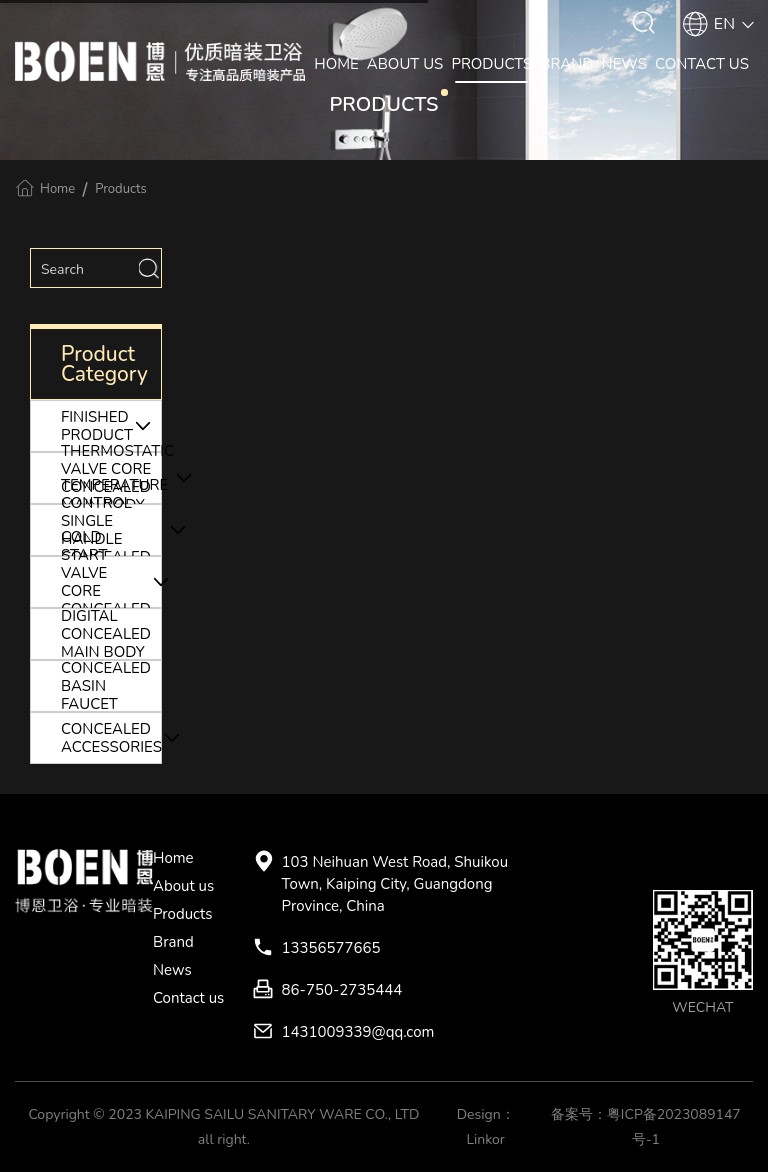  What do you see at coordinates (183, 886) in the screenshot?
I see `About us` at bounding box center [183, 886].